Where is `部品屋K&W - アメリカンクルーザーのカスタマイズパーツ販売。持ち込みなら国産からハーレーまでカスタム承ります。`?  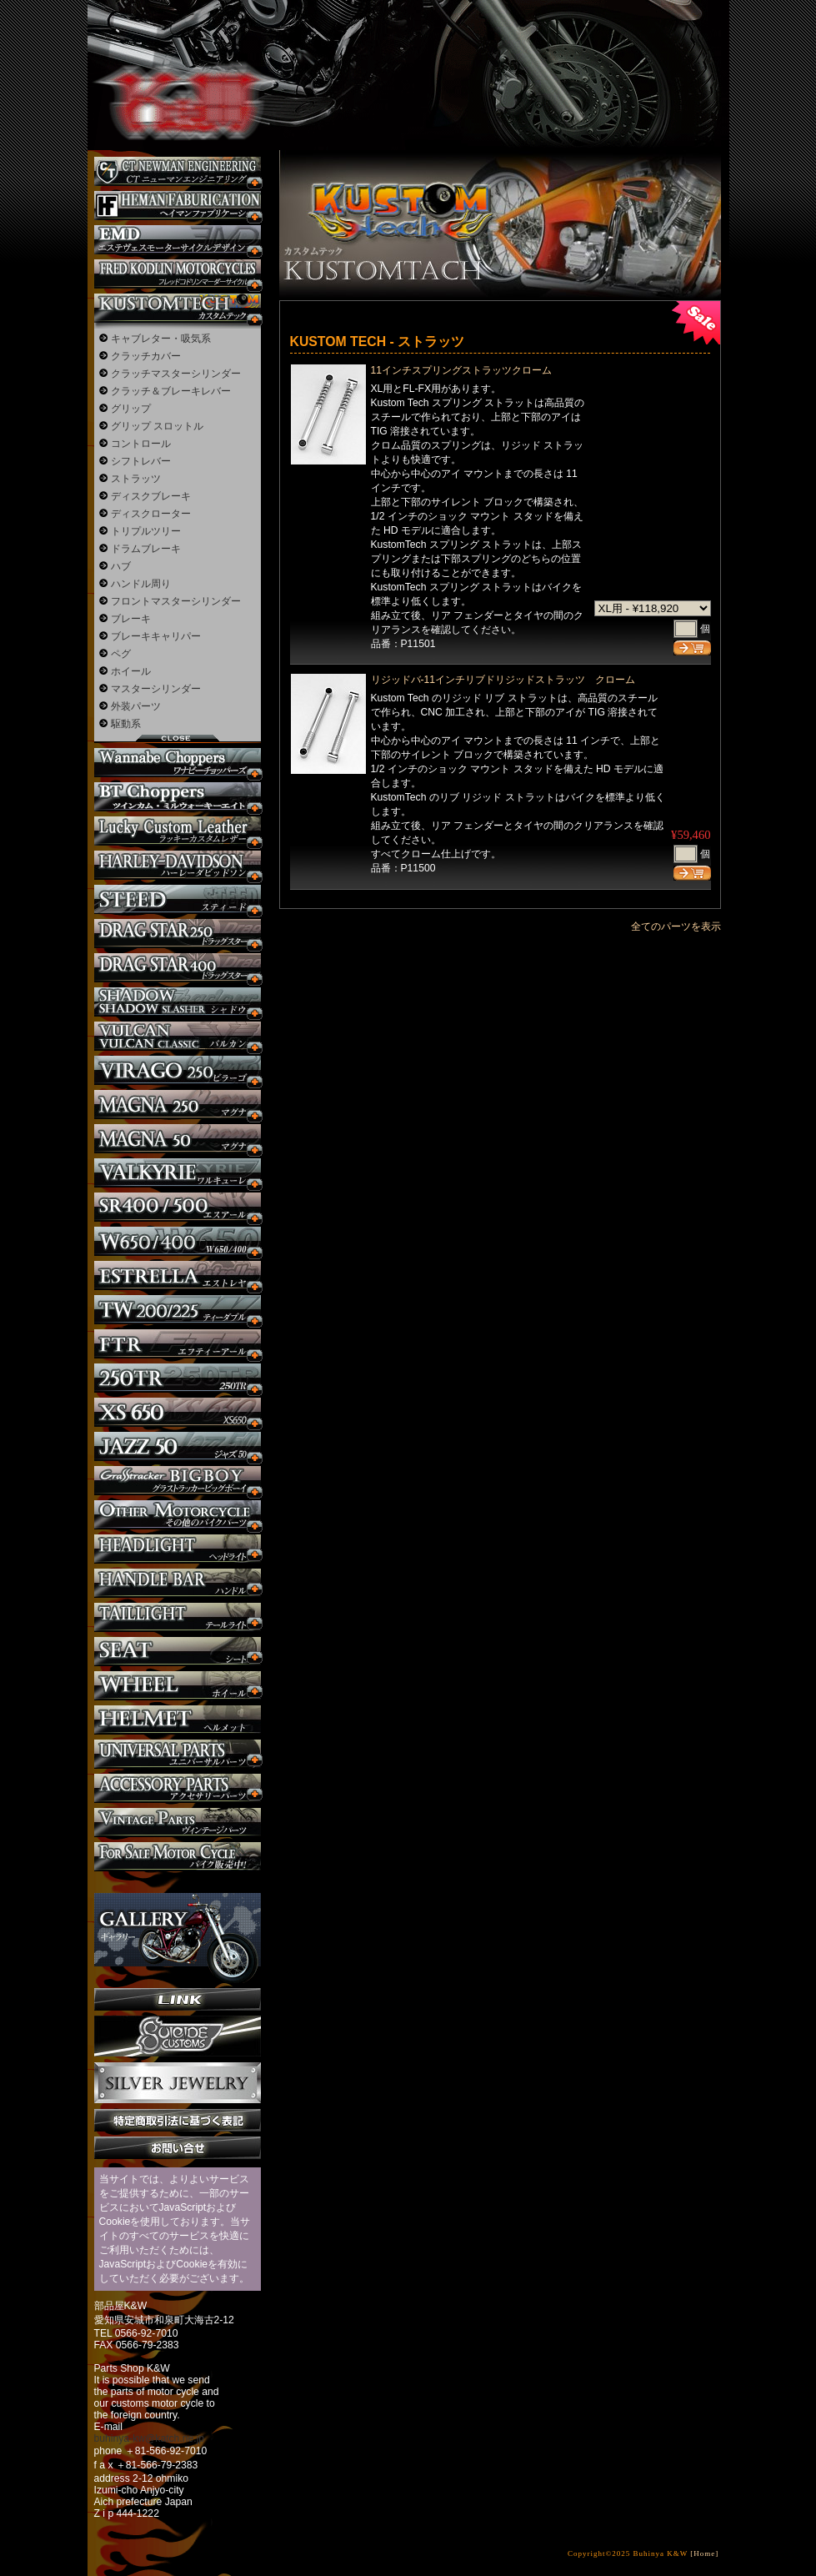 部品屋K&W - アメリカンクルーザーのカスタマイズパーツ販売。持ち込みなら国産からハーレーまでカスタム承ります。 is located at coordinates (175, 58).